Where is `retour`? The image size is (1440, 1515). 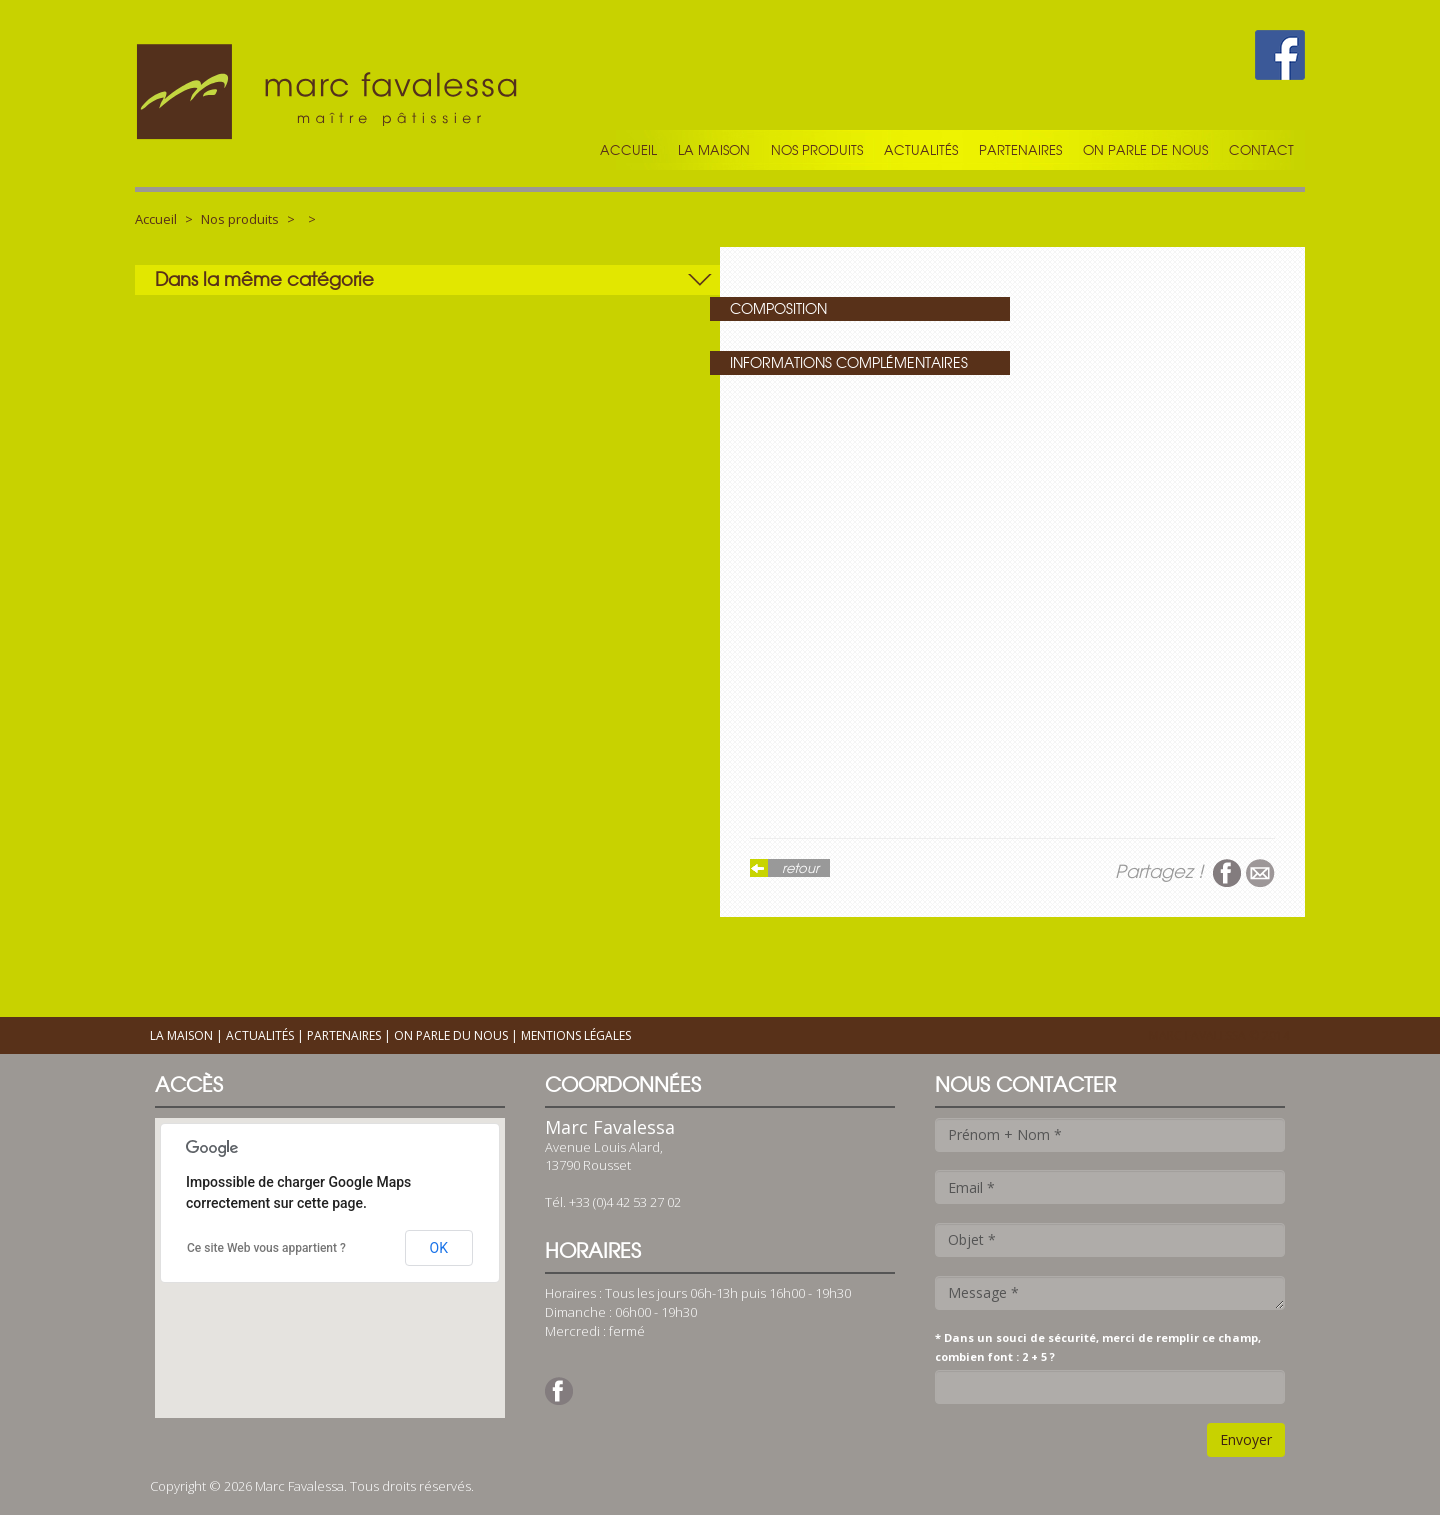 retour is located at coordinates (800, 868).